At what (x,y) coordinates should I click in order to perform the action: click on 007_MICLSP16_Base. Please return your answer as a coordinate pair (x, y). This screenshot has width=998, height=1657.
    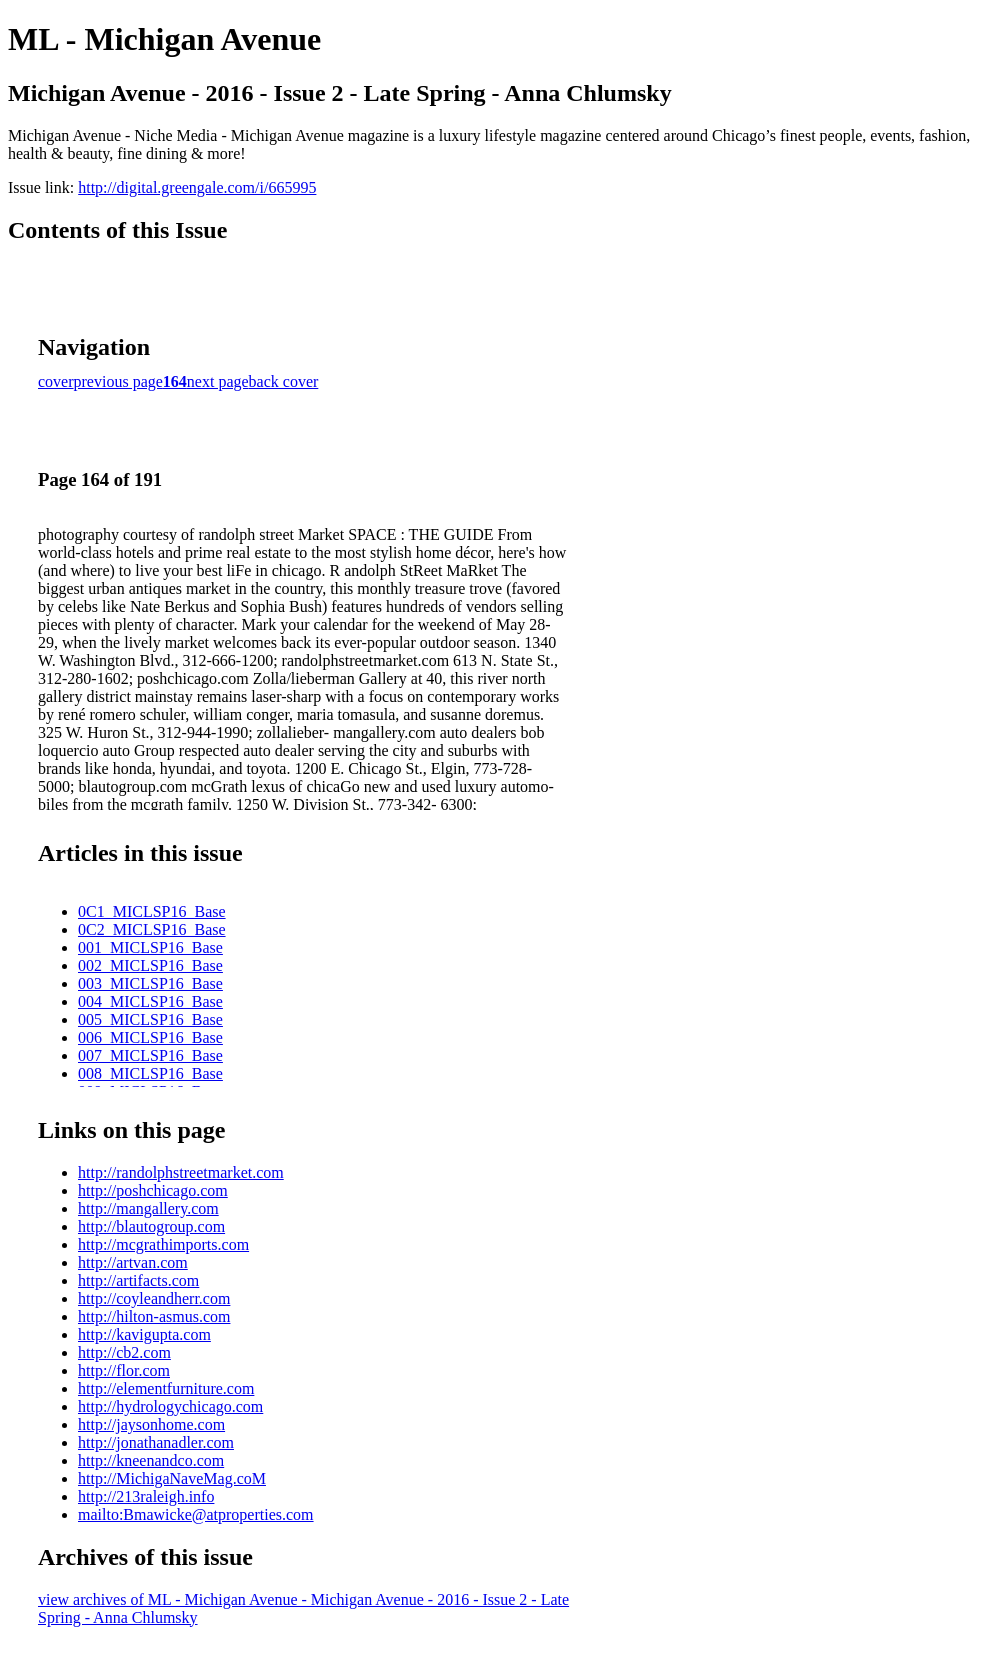
    Looking at the image, I should click on (150, 1055).